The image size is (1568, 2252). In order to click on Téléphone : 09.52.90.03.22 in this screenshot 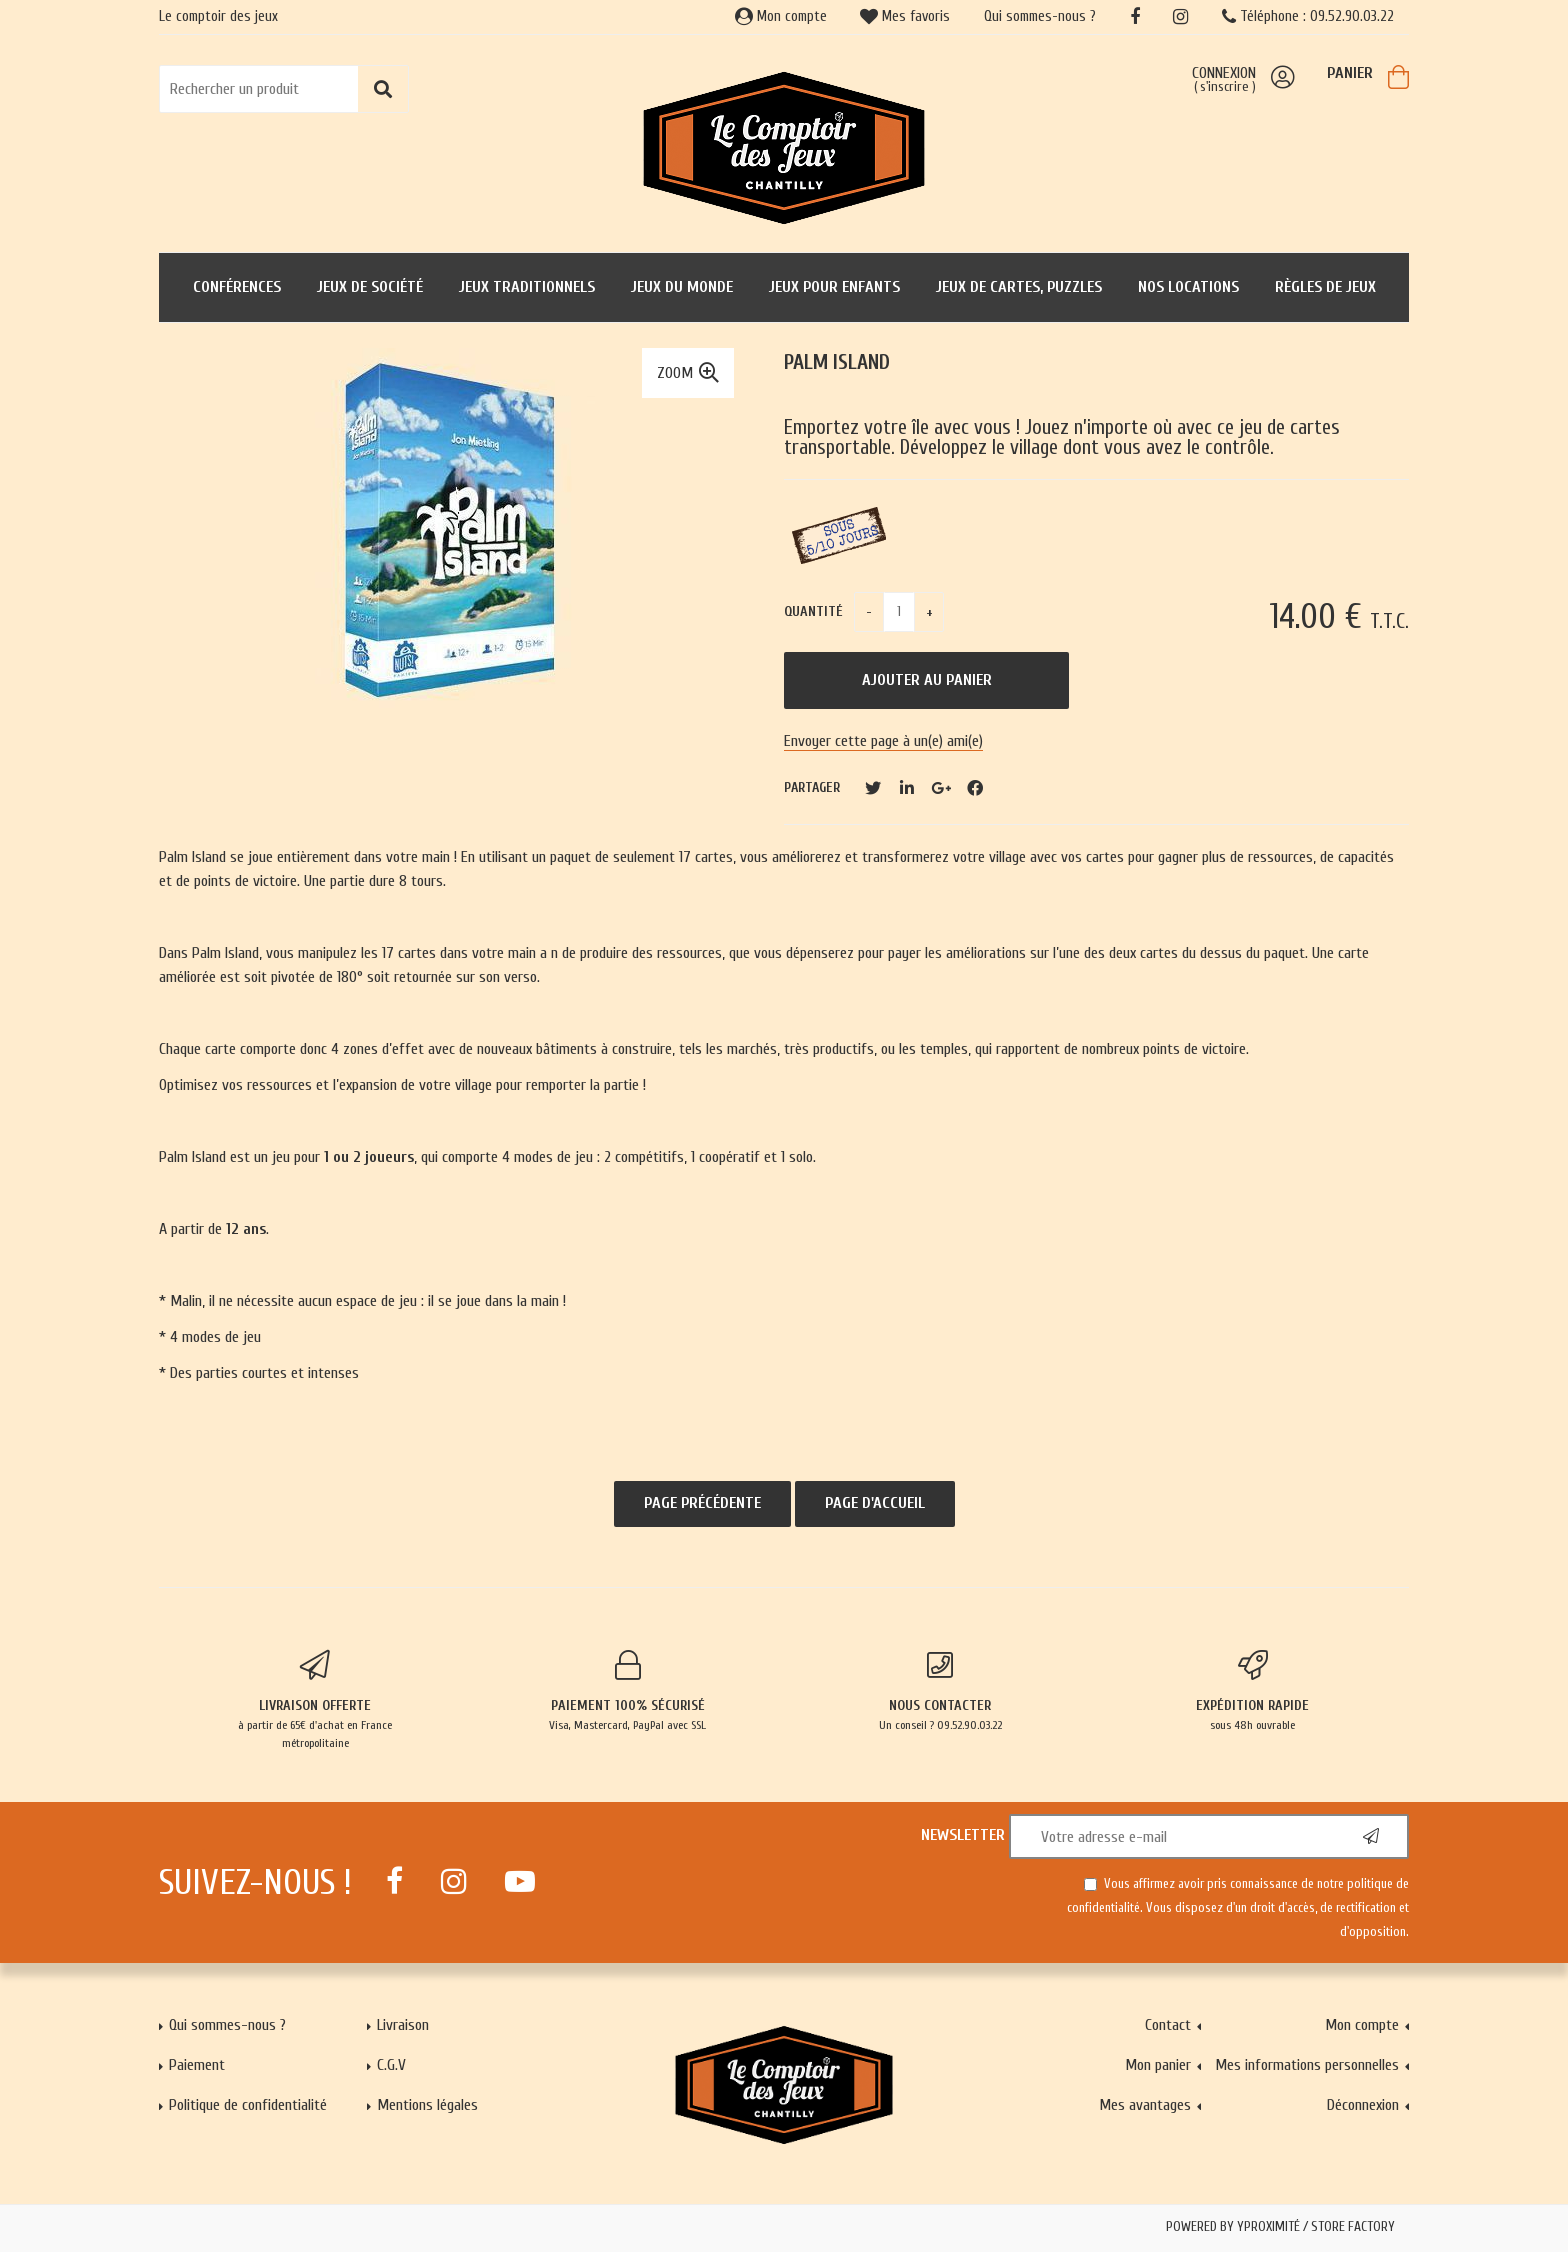, I will do `click(1308, 16)`.